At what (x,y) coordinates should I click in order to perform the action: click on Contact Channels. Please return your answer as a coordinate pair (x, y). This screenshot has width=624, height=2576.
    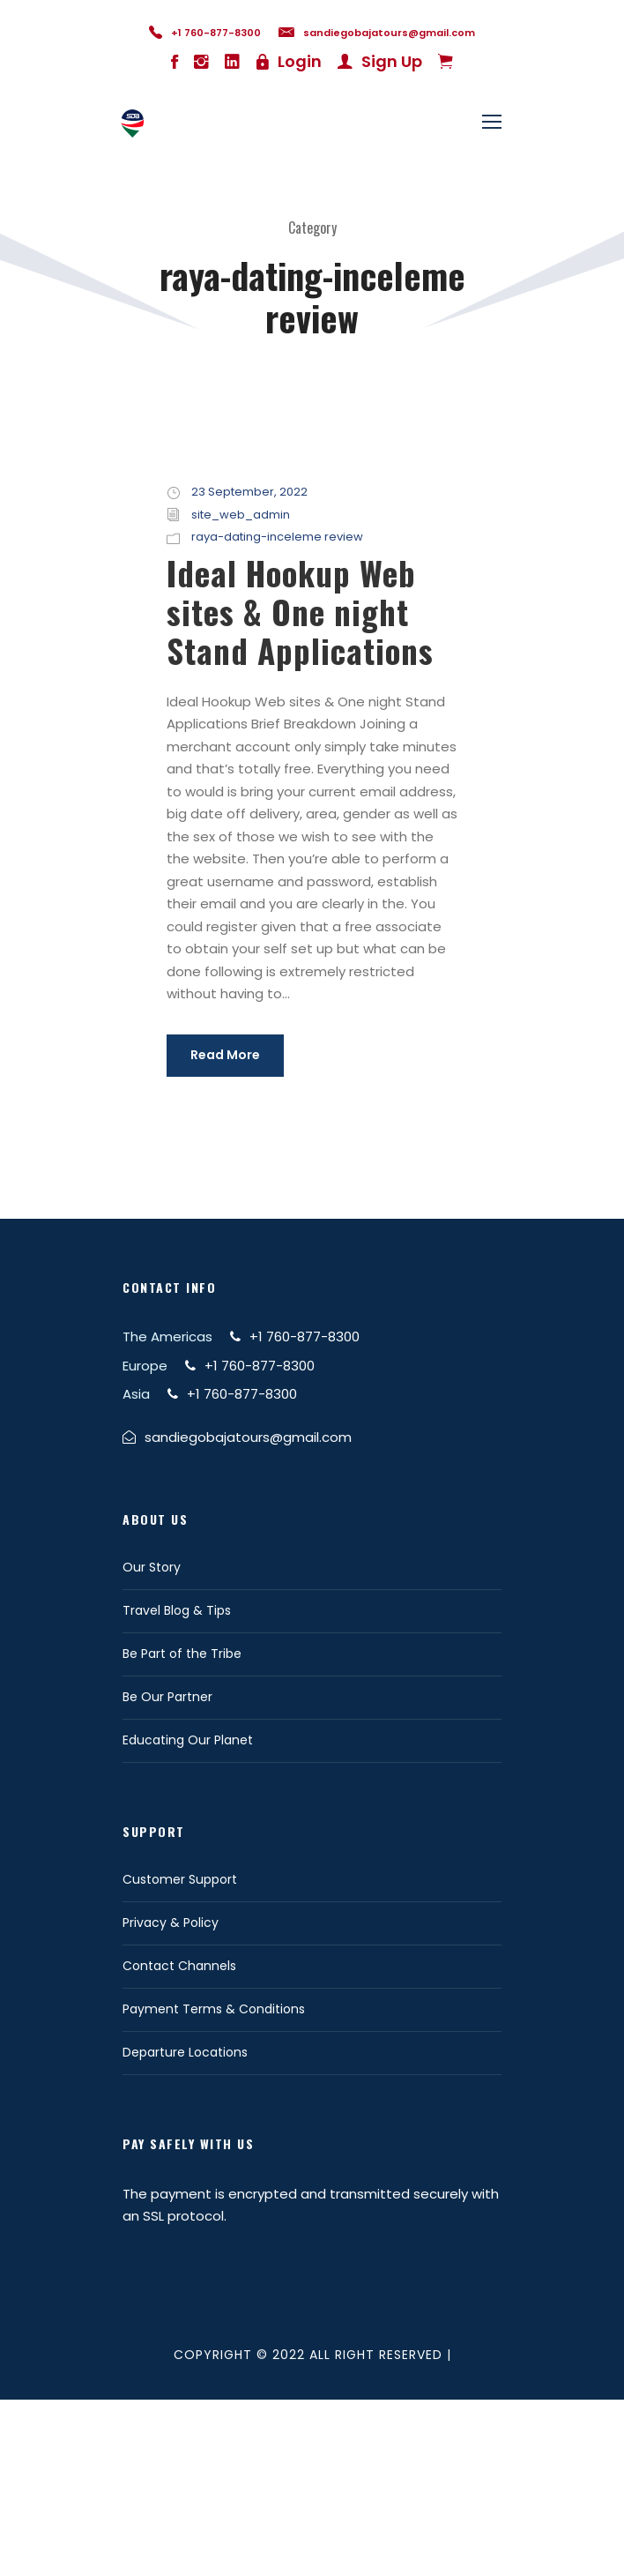
    Looking at the image, I should click on (179, 1966).